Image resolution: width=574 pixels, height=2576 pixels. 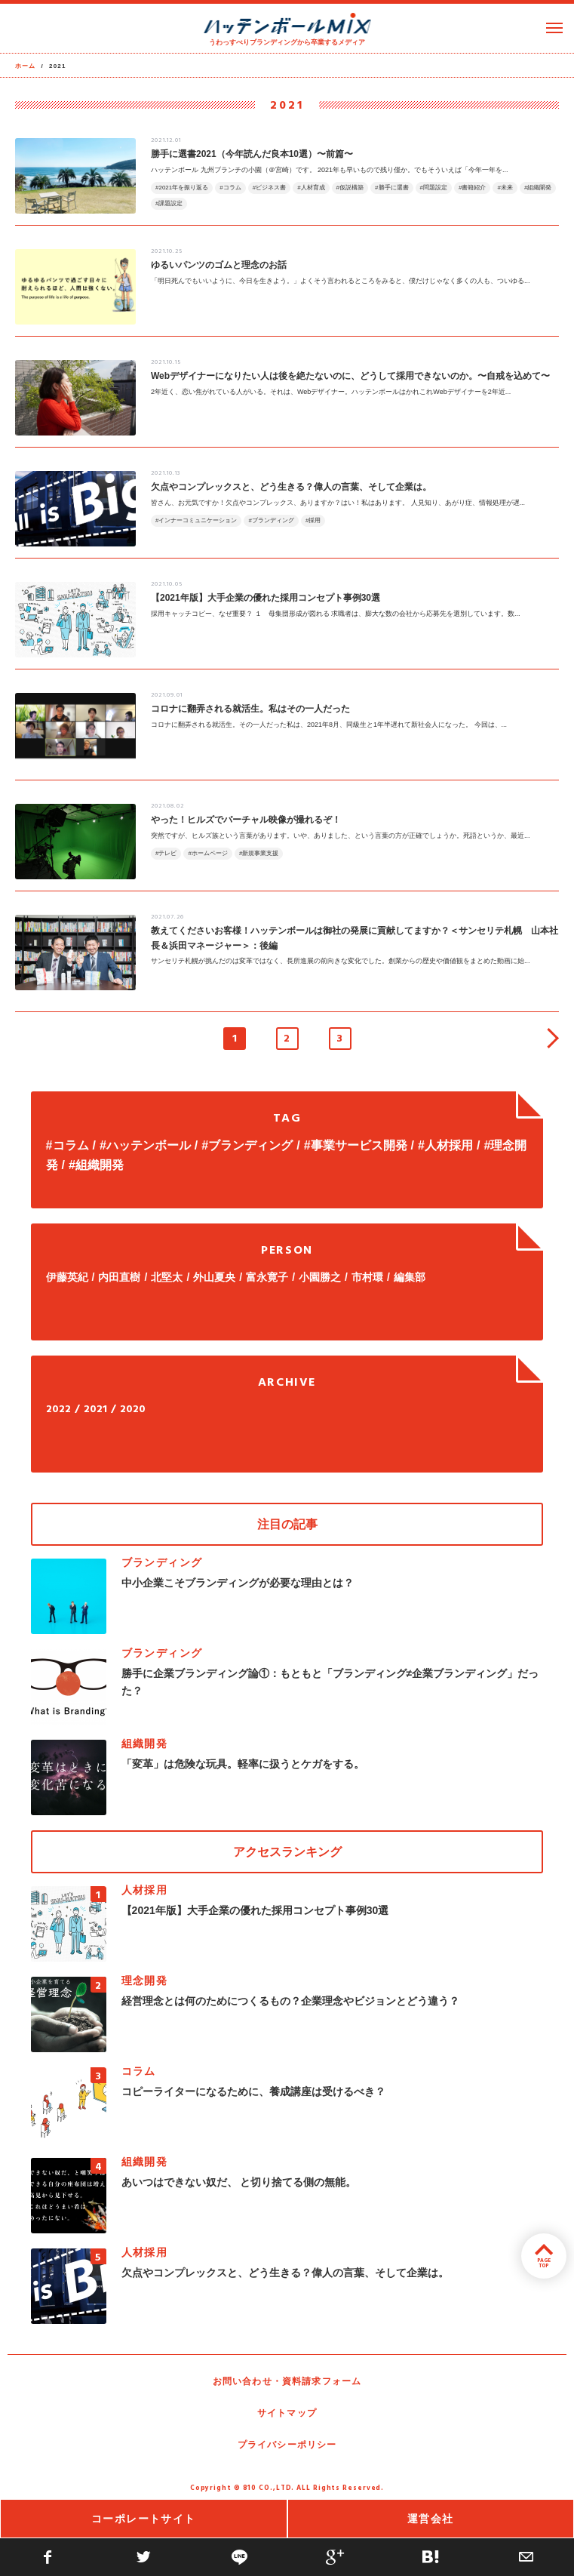 I want to click on 2021, so click(x=95, y=1409).